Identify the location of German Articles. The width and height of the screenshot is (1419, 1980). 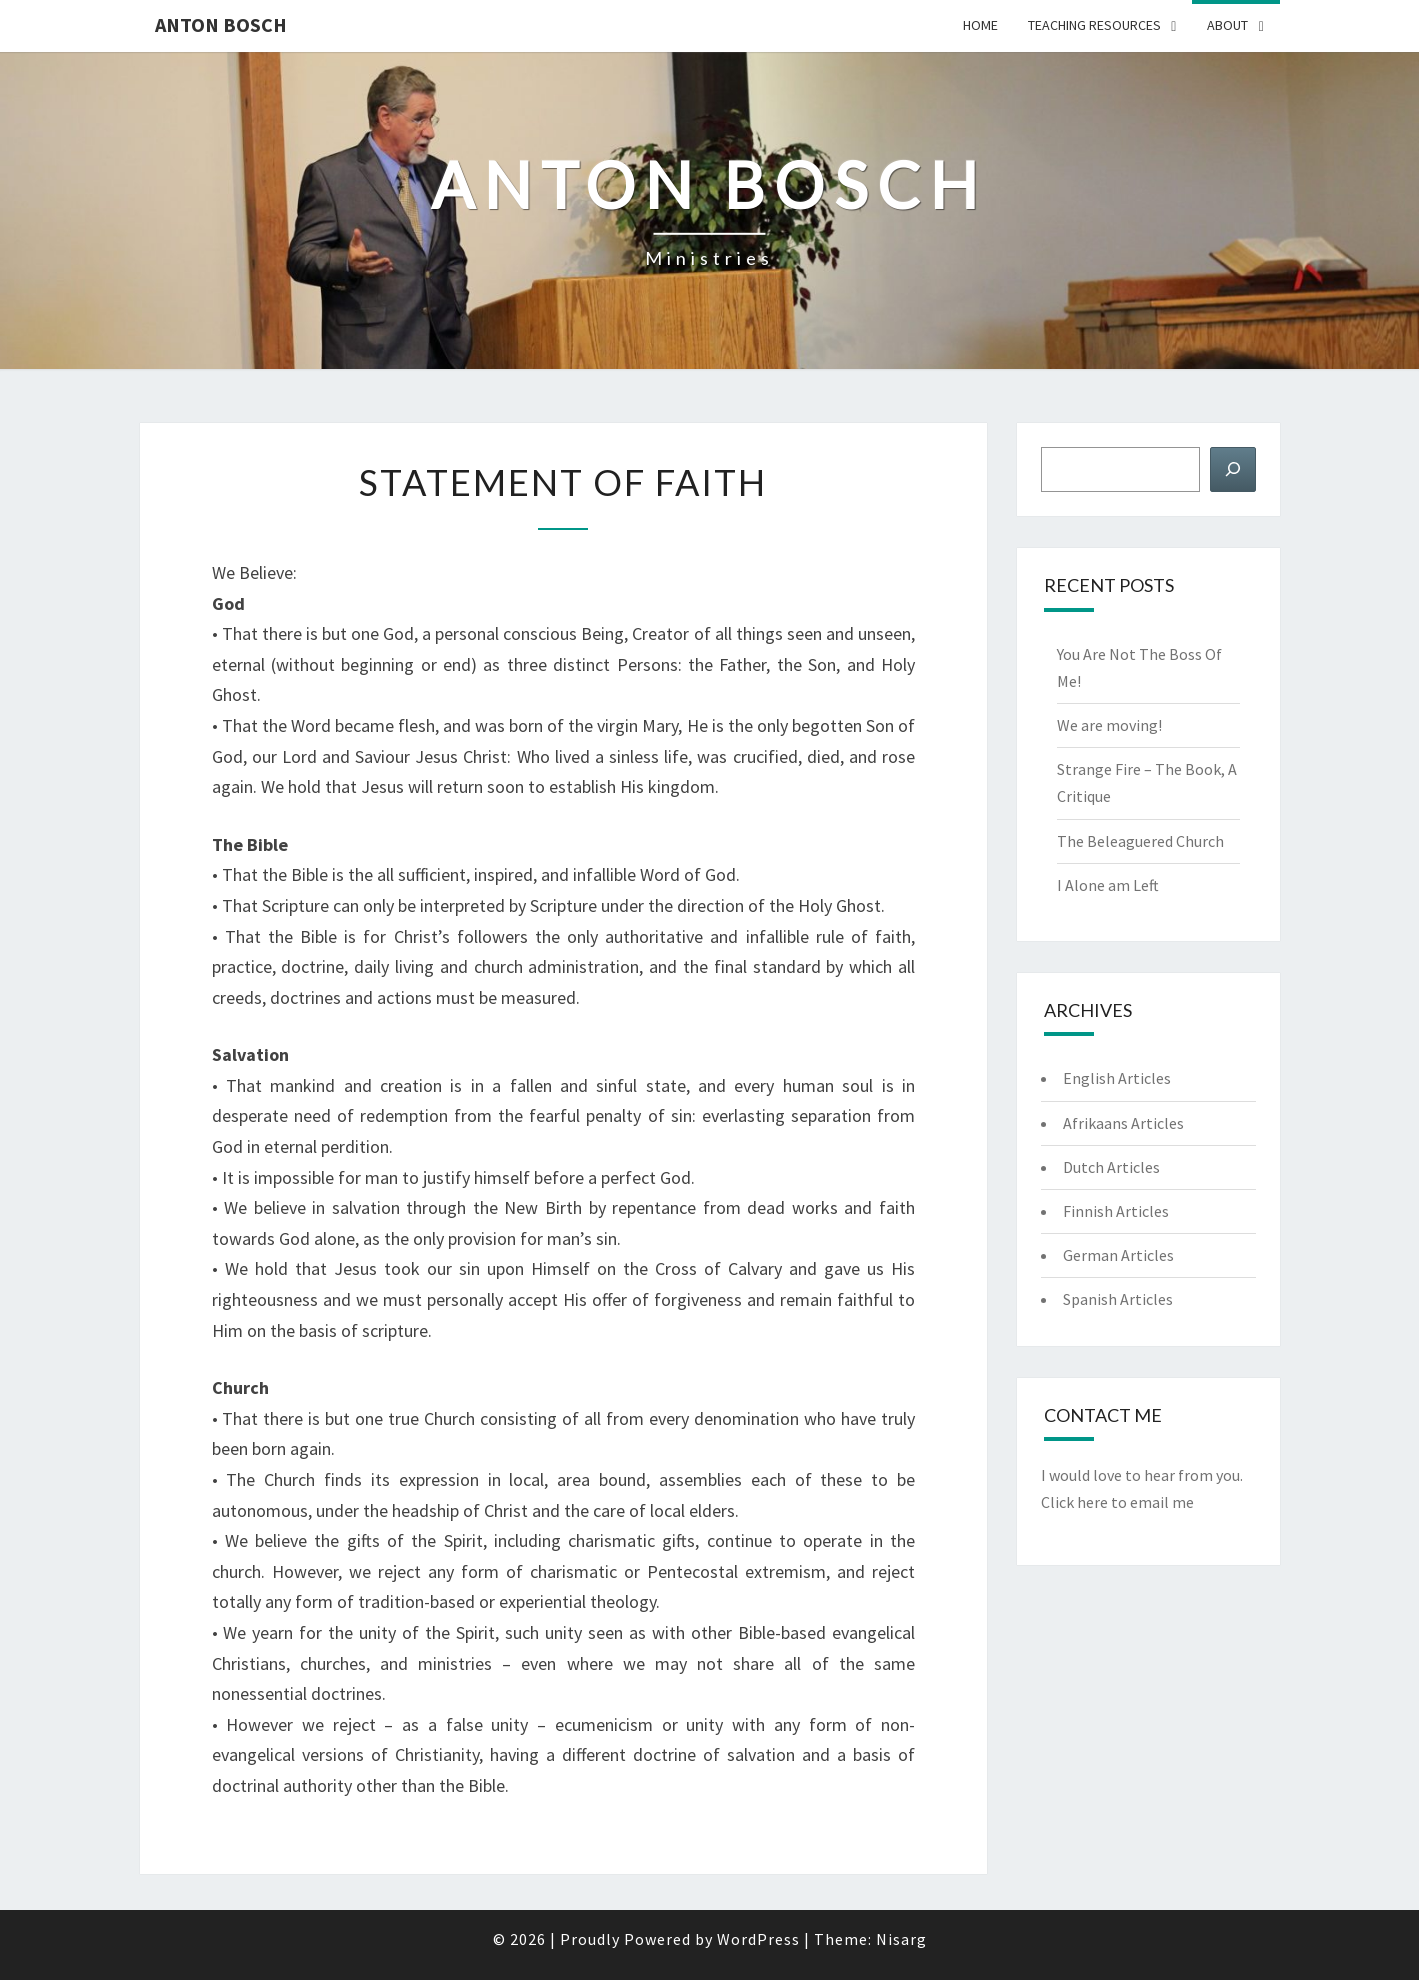
(1118, 1255).